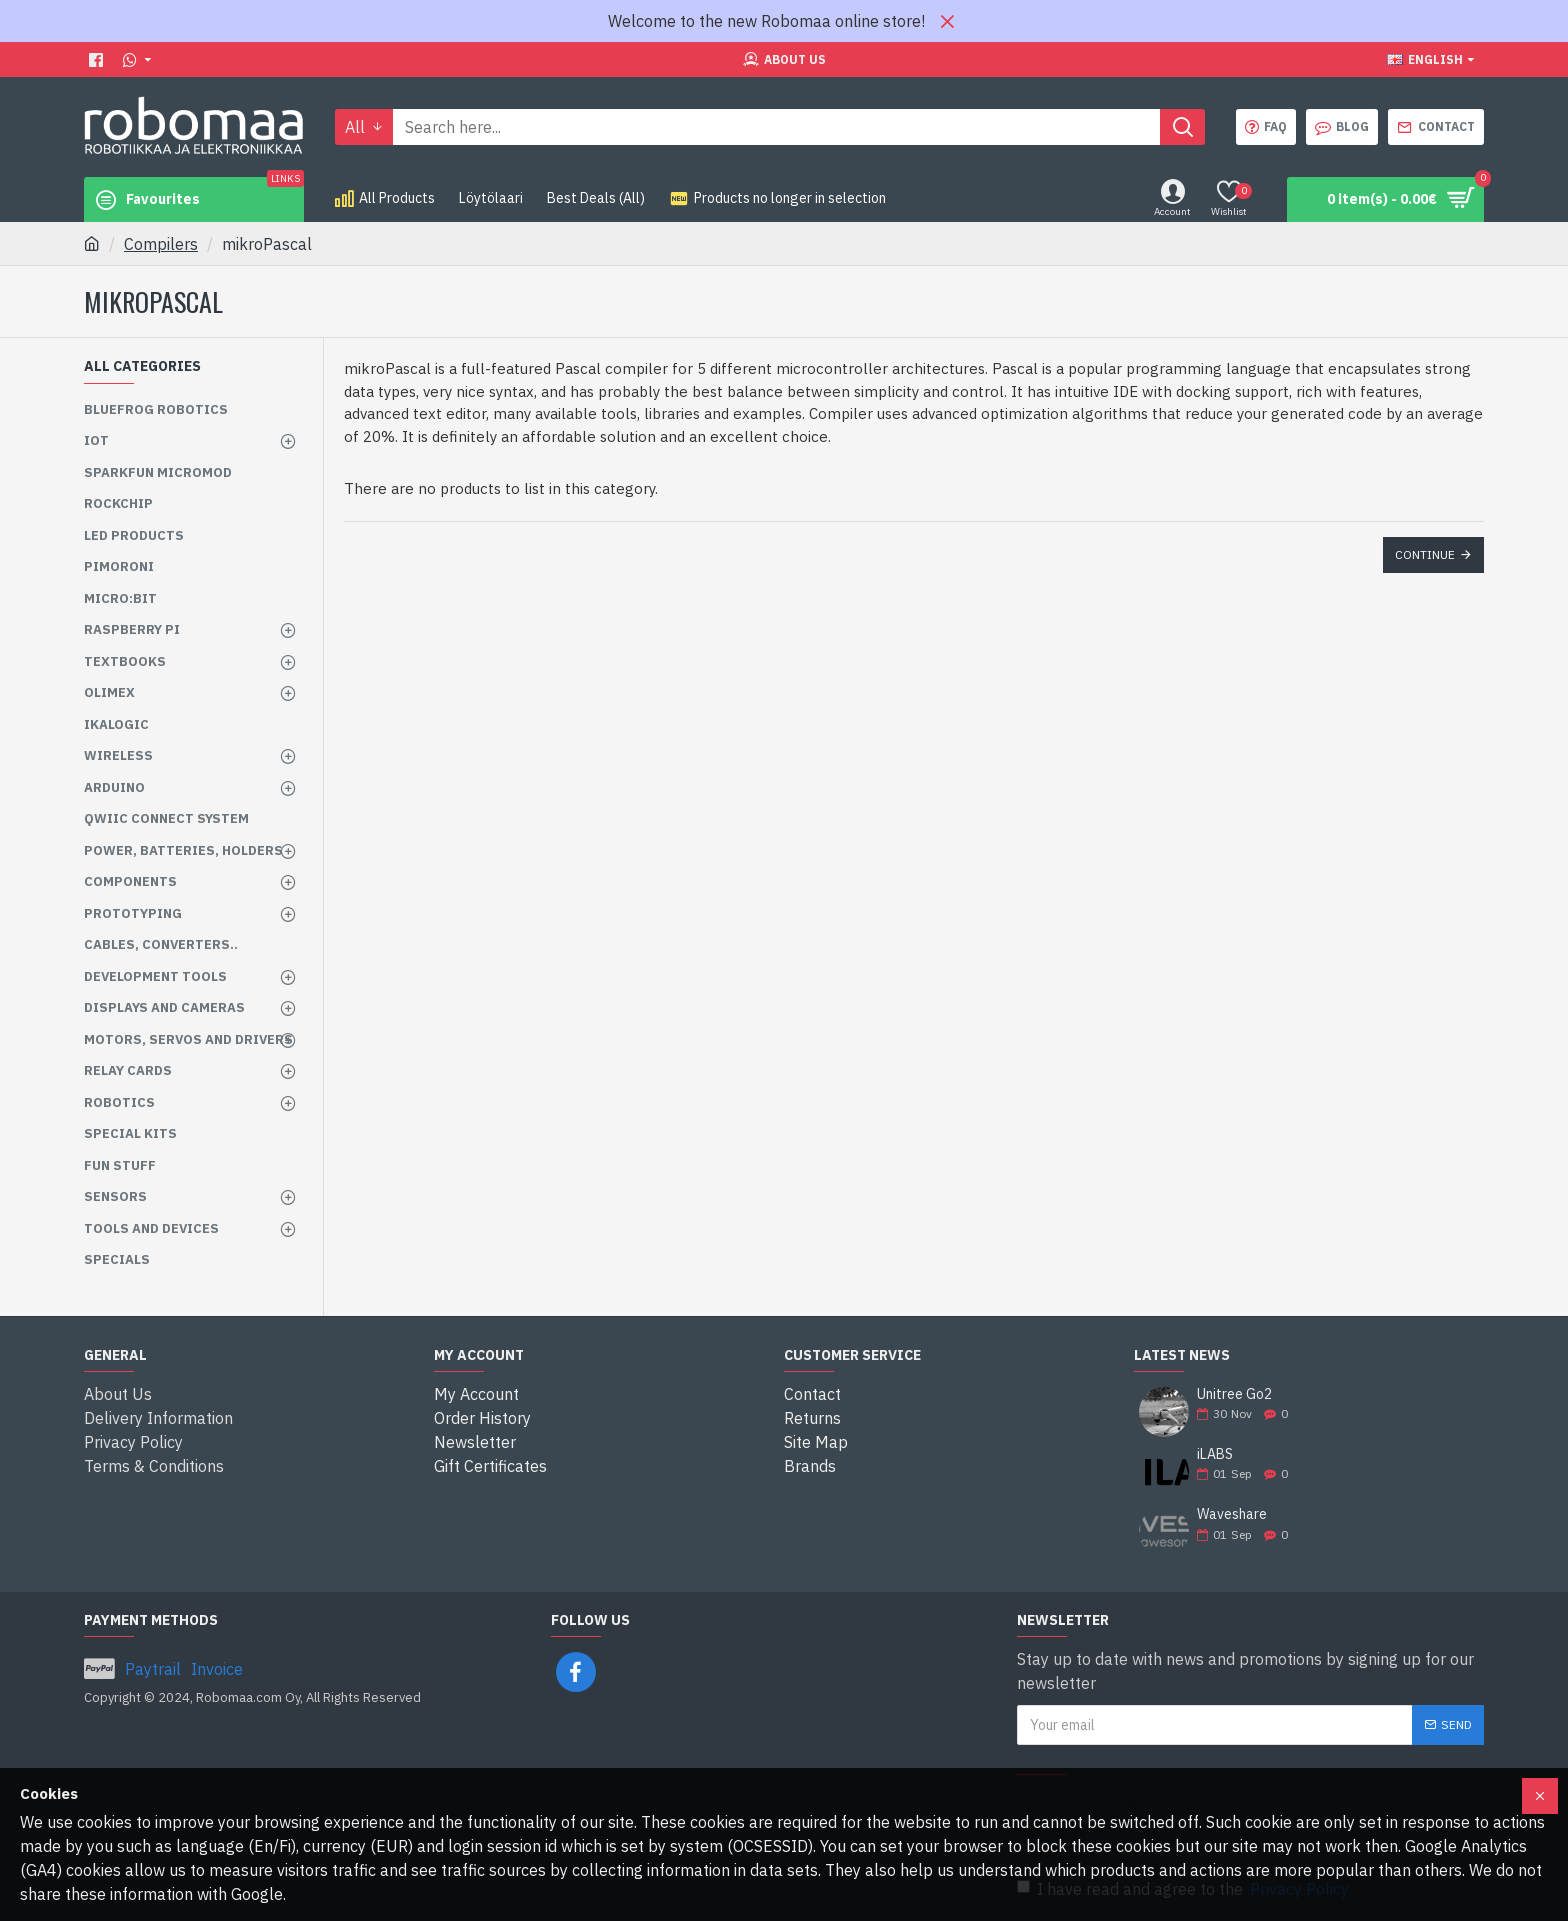 The image size is (1568, 1921). What do you see at coordinates (1215, 1454) in the screenshot?
I see `iLABS` at bounding box center [1215, 1454].